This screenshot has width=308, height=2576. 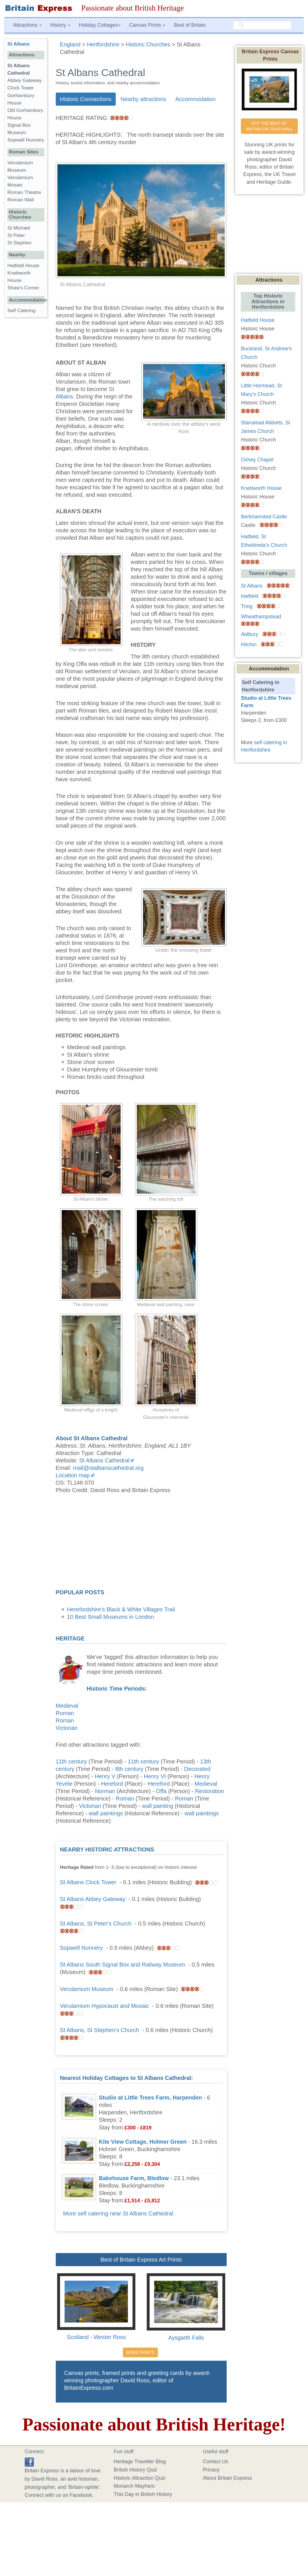 What do you see at coordinates (86, 1989) in the screenshot?
I see `Verulamium Museum` at bounding box center [86, 1989].